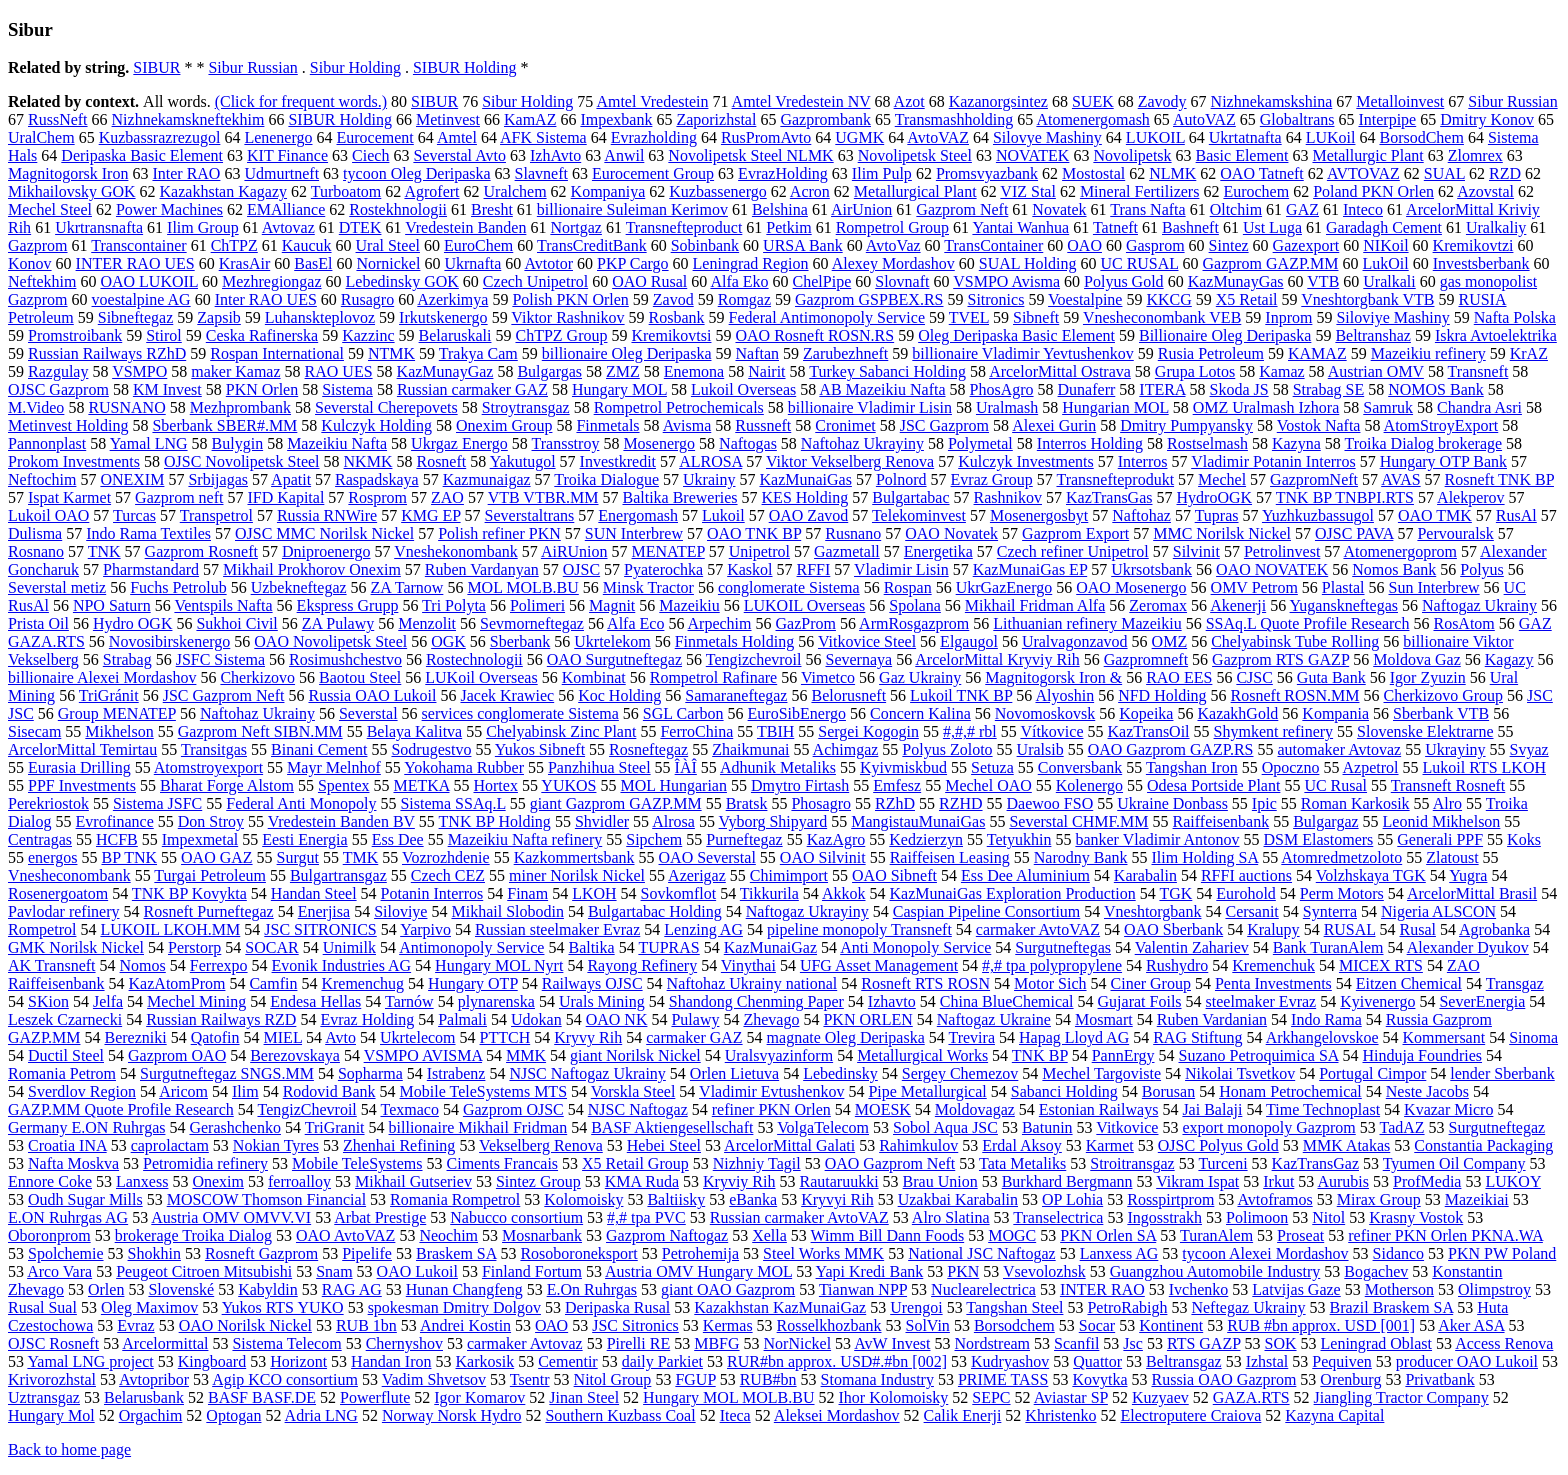 The width and height of the screenshot is (1568, 1475). What do you see at coordinates (1315, 1163) in the screenshot?
I see `KazTransGaz` at bounding box center [1315, 1163].